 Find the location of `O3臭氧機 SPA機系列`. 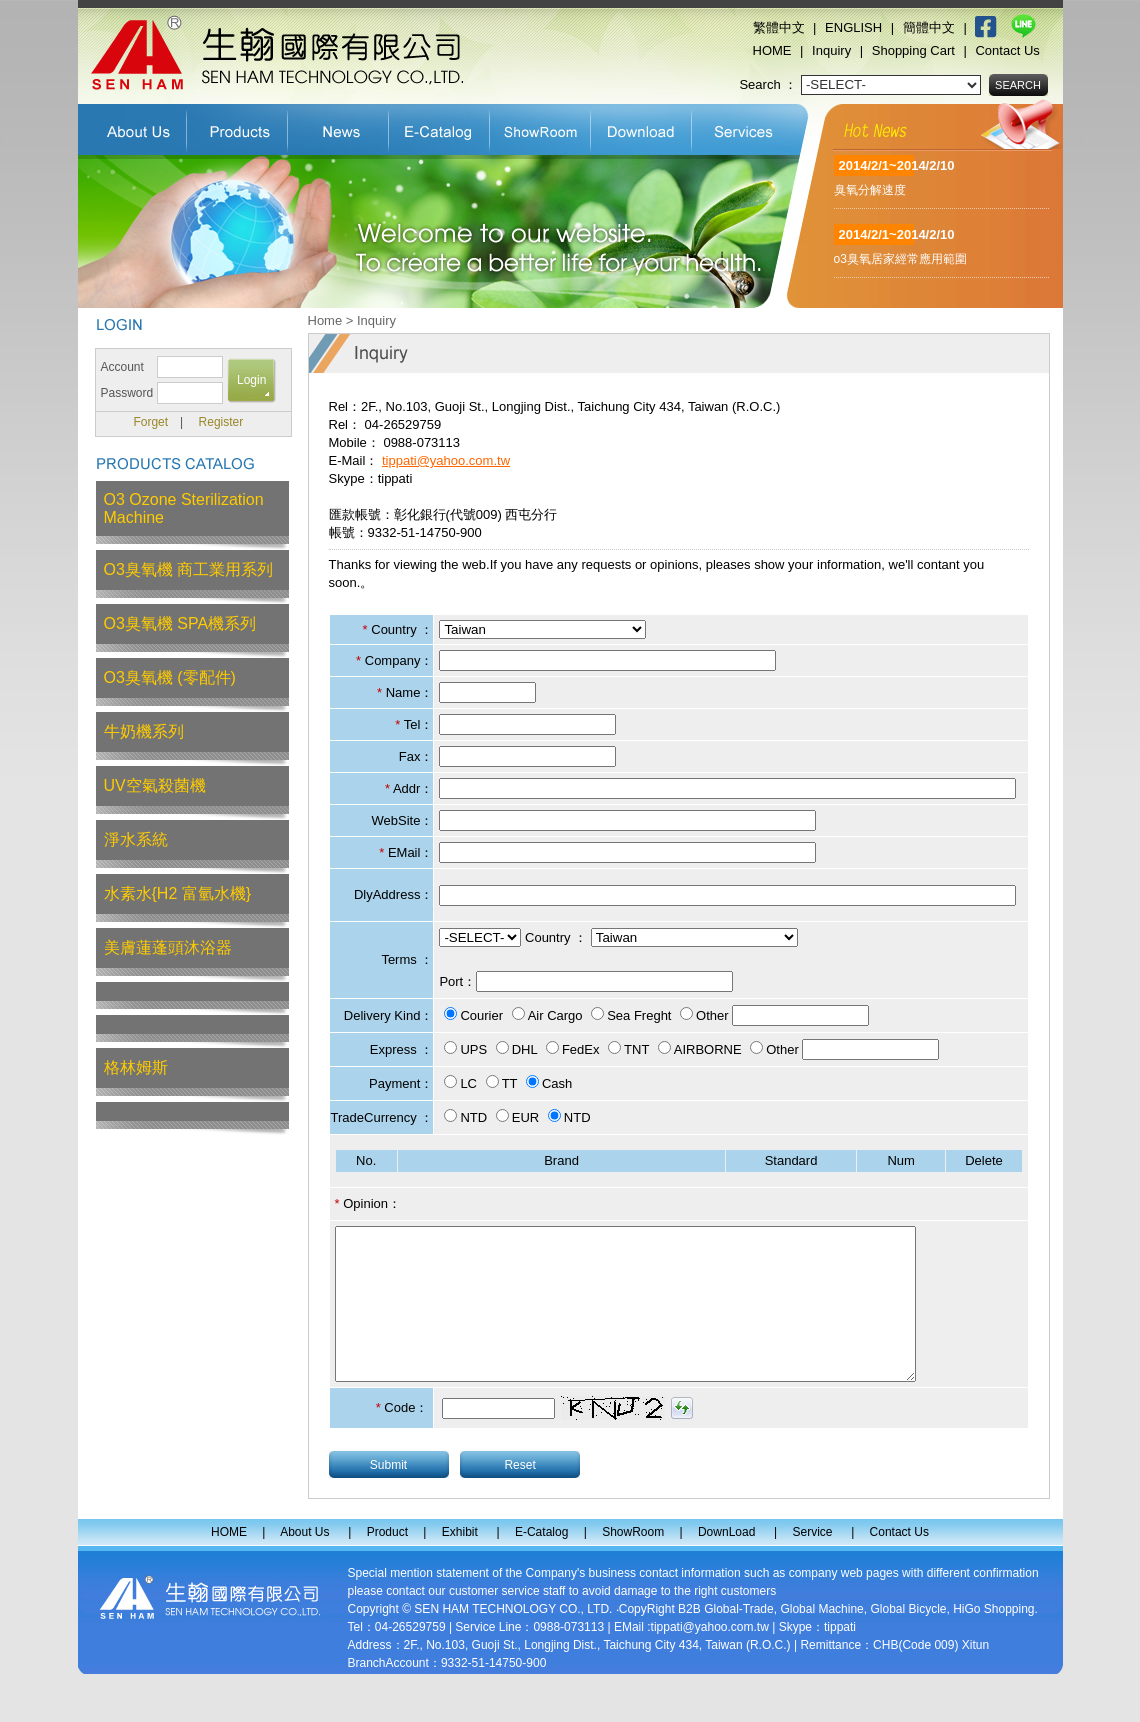

O3臭氧機 SPA機系列 is located at coordinates (180, 623).